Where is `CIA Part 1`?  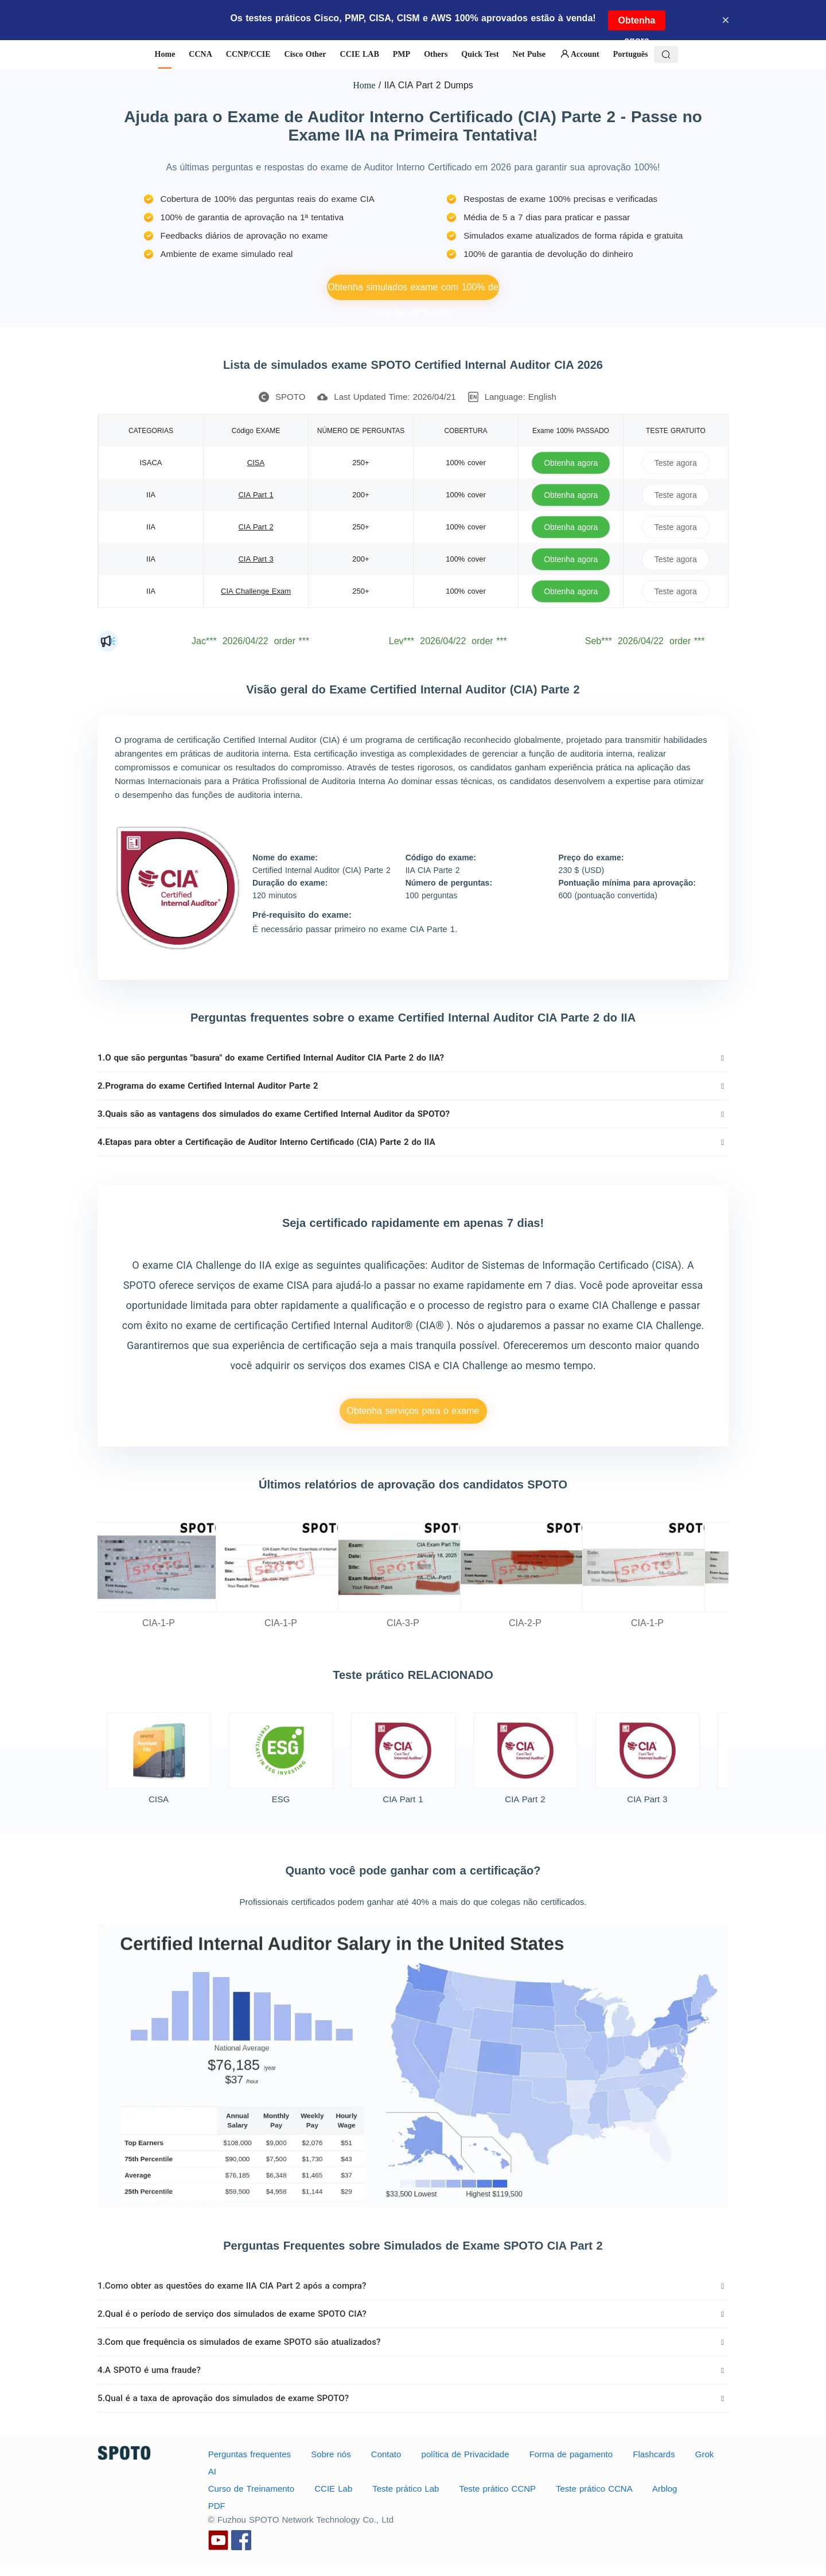 CIA Part 1 is located at coordinates (255, 494).